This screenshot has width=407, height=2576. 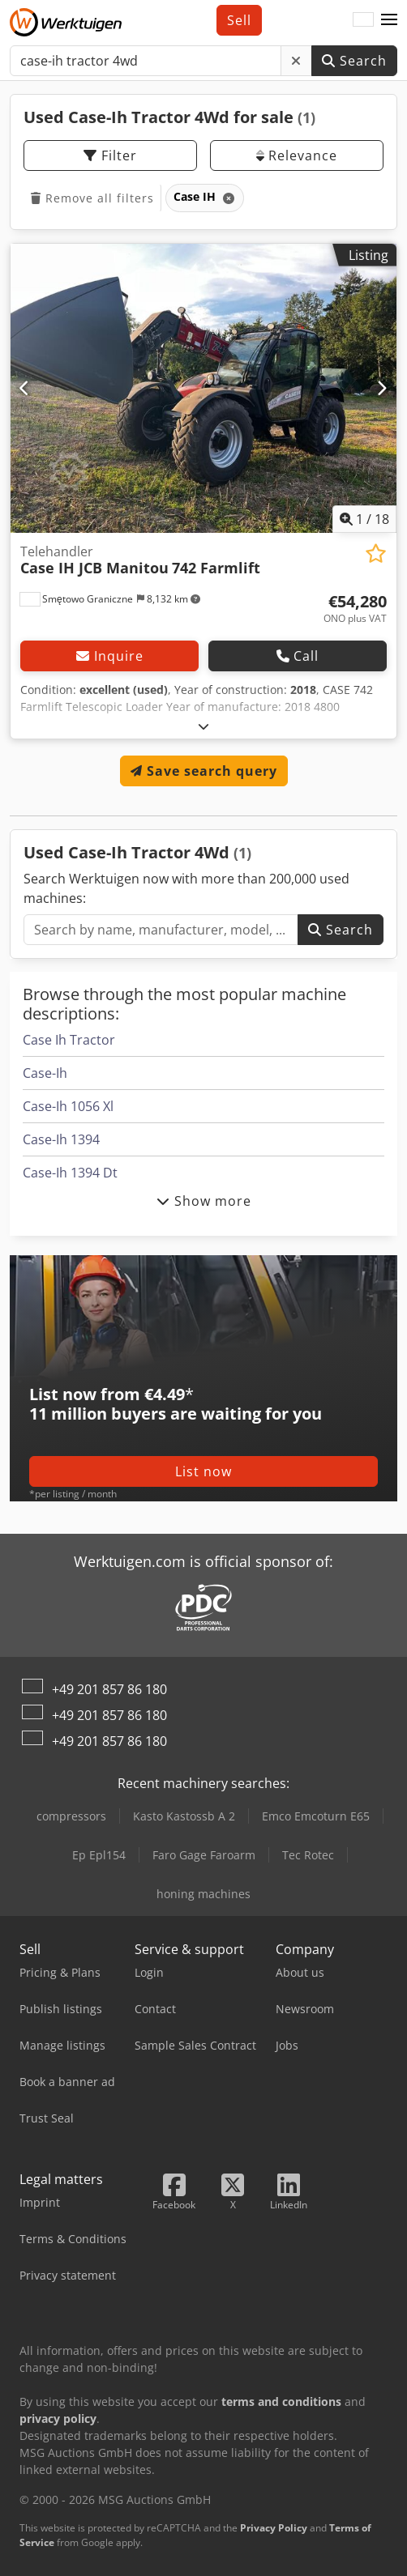 I want to click on List now, so click(x=203, y=1471).